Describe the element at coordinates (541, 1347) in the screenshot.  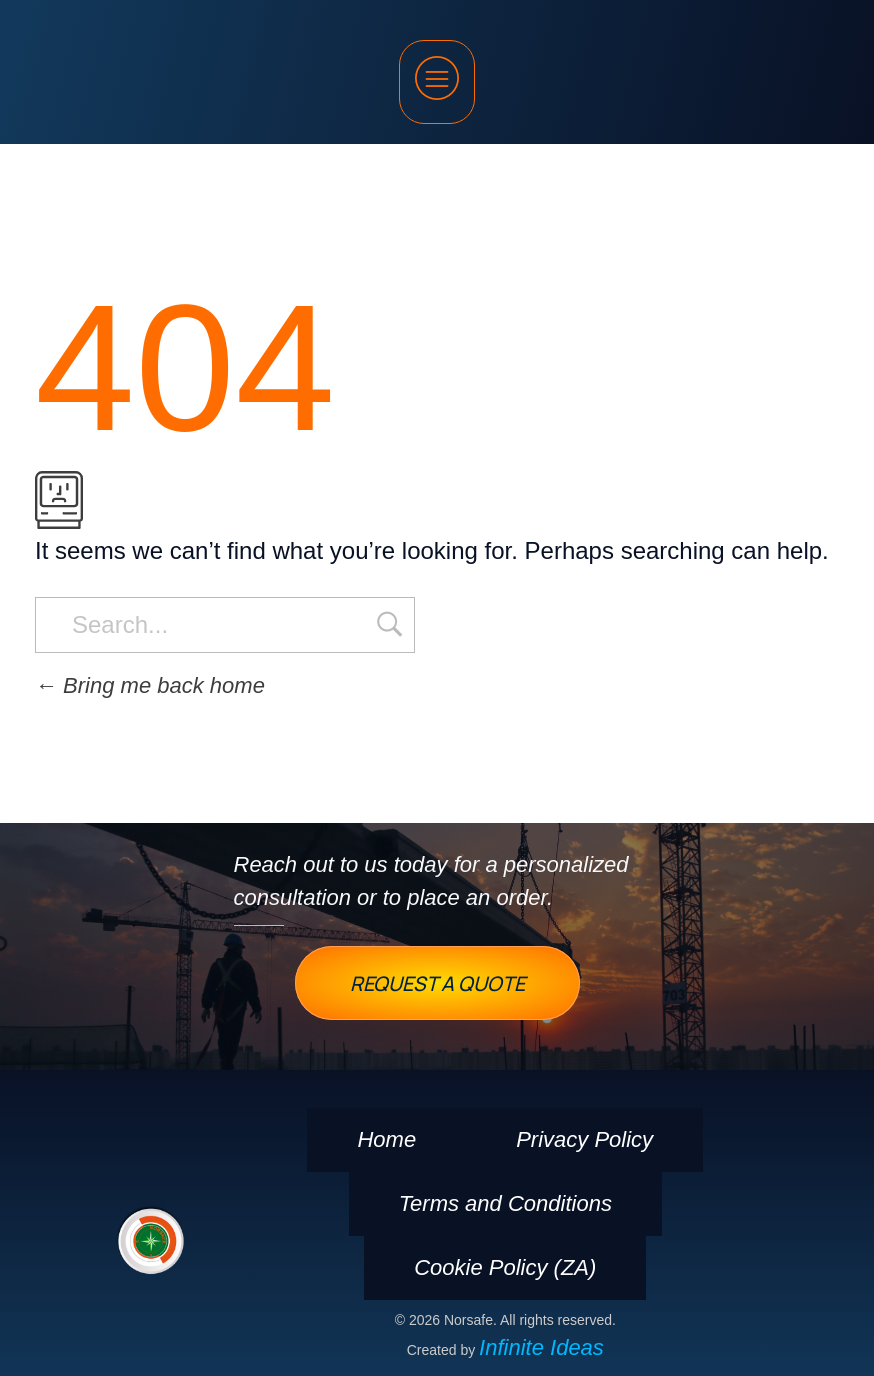
I see `Infinite Ideas` at that location.